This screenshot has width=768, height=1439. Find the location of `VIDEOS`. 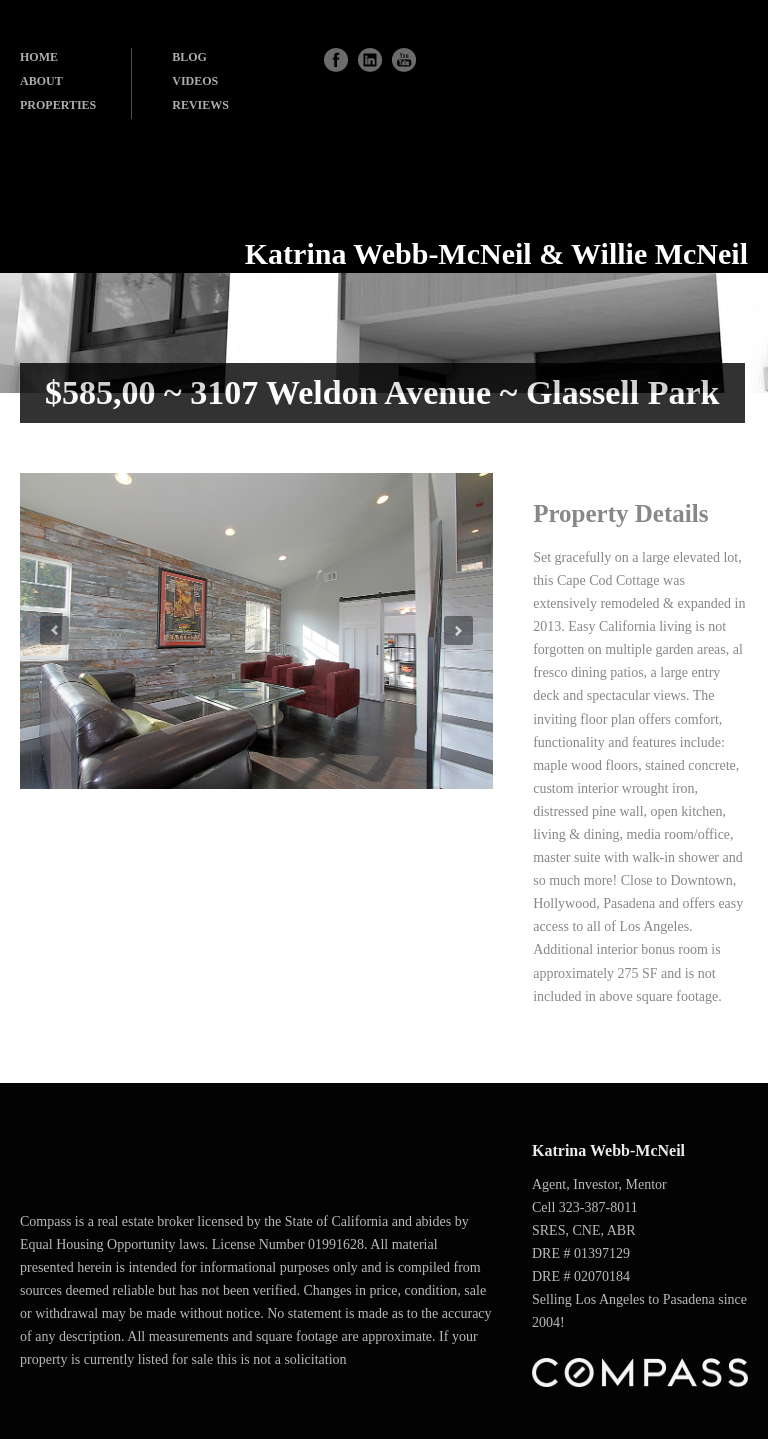

VIDEOS is located at coordinates (195, 81).